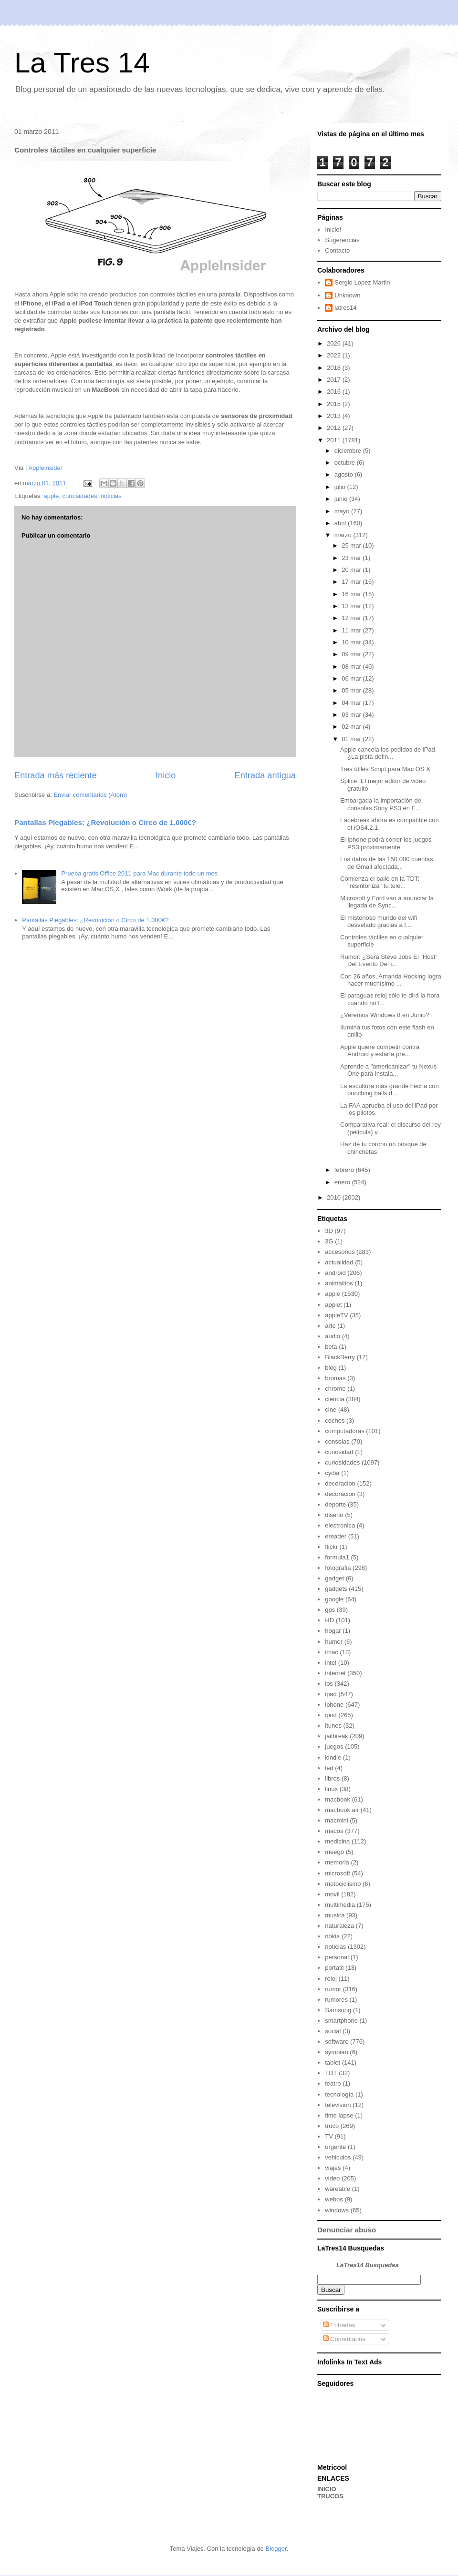 Image resolution: width=458 pixels, height=2576 pixels. Describe the element at coordinates (386, 843) in the screenshot. I see `El Iphone podrá correr los juegos PS3 próximamente` at that location.